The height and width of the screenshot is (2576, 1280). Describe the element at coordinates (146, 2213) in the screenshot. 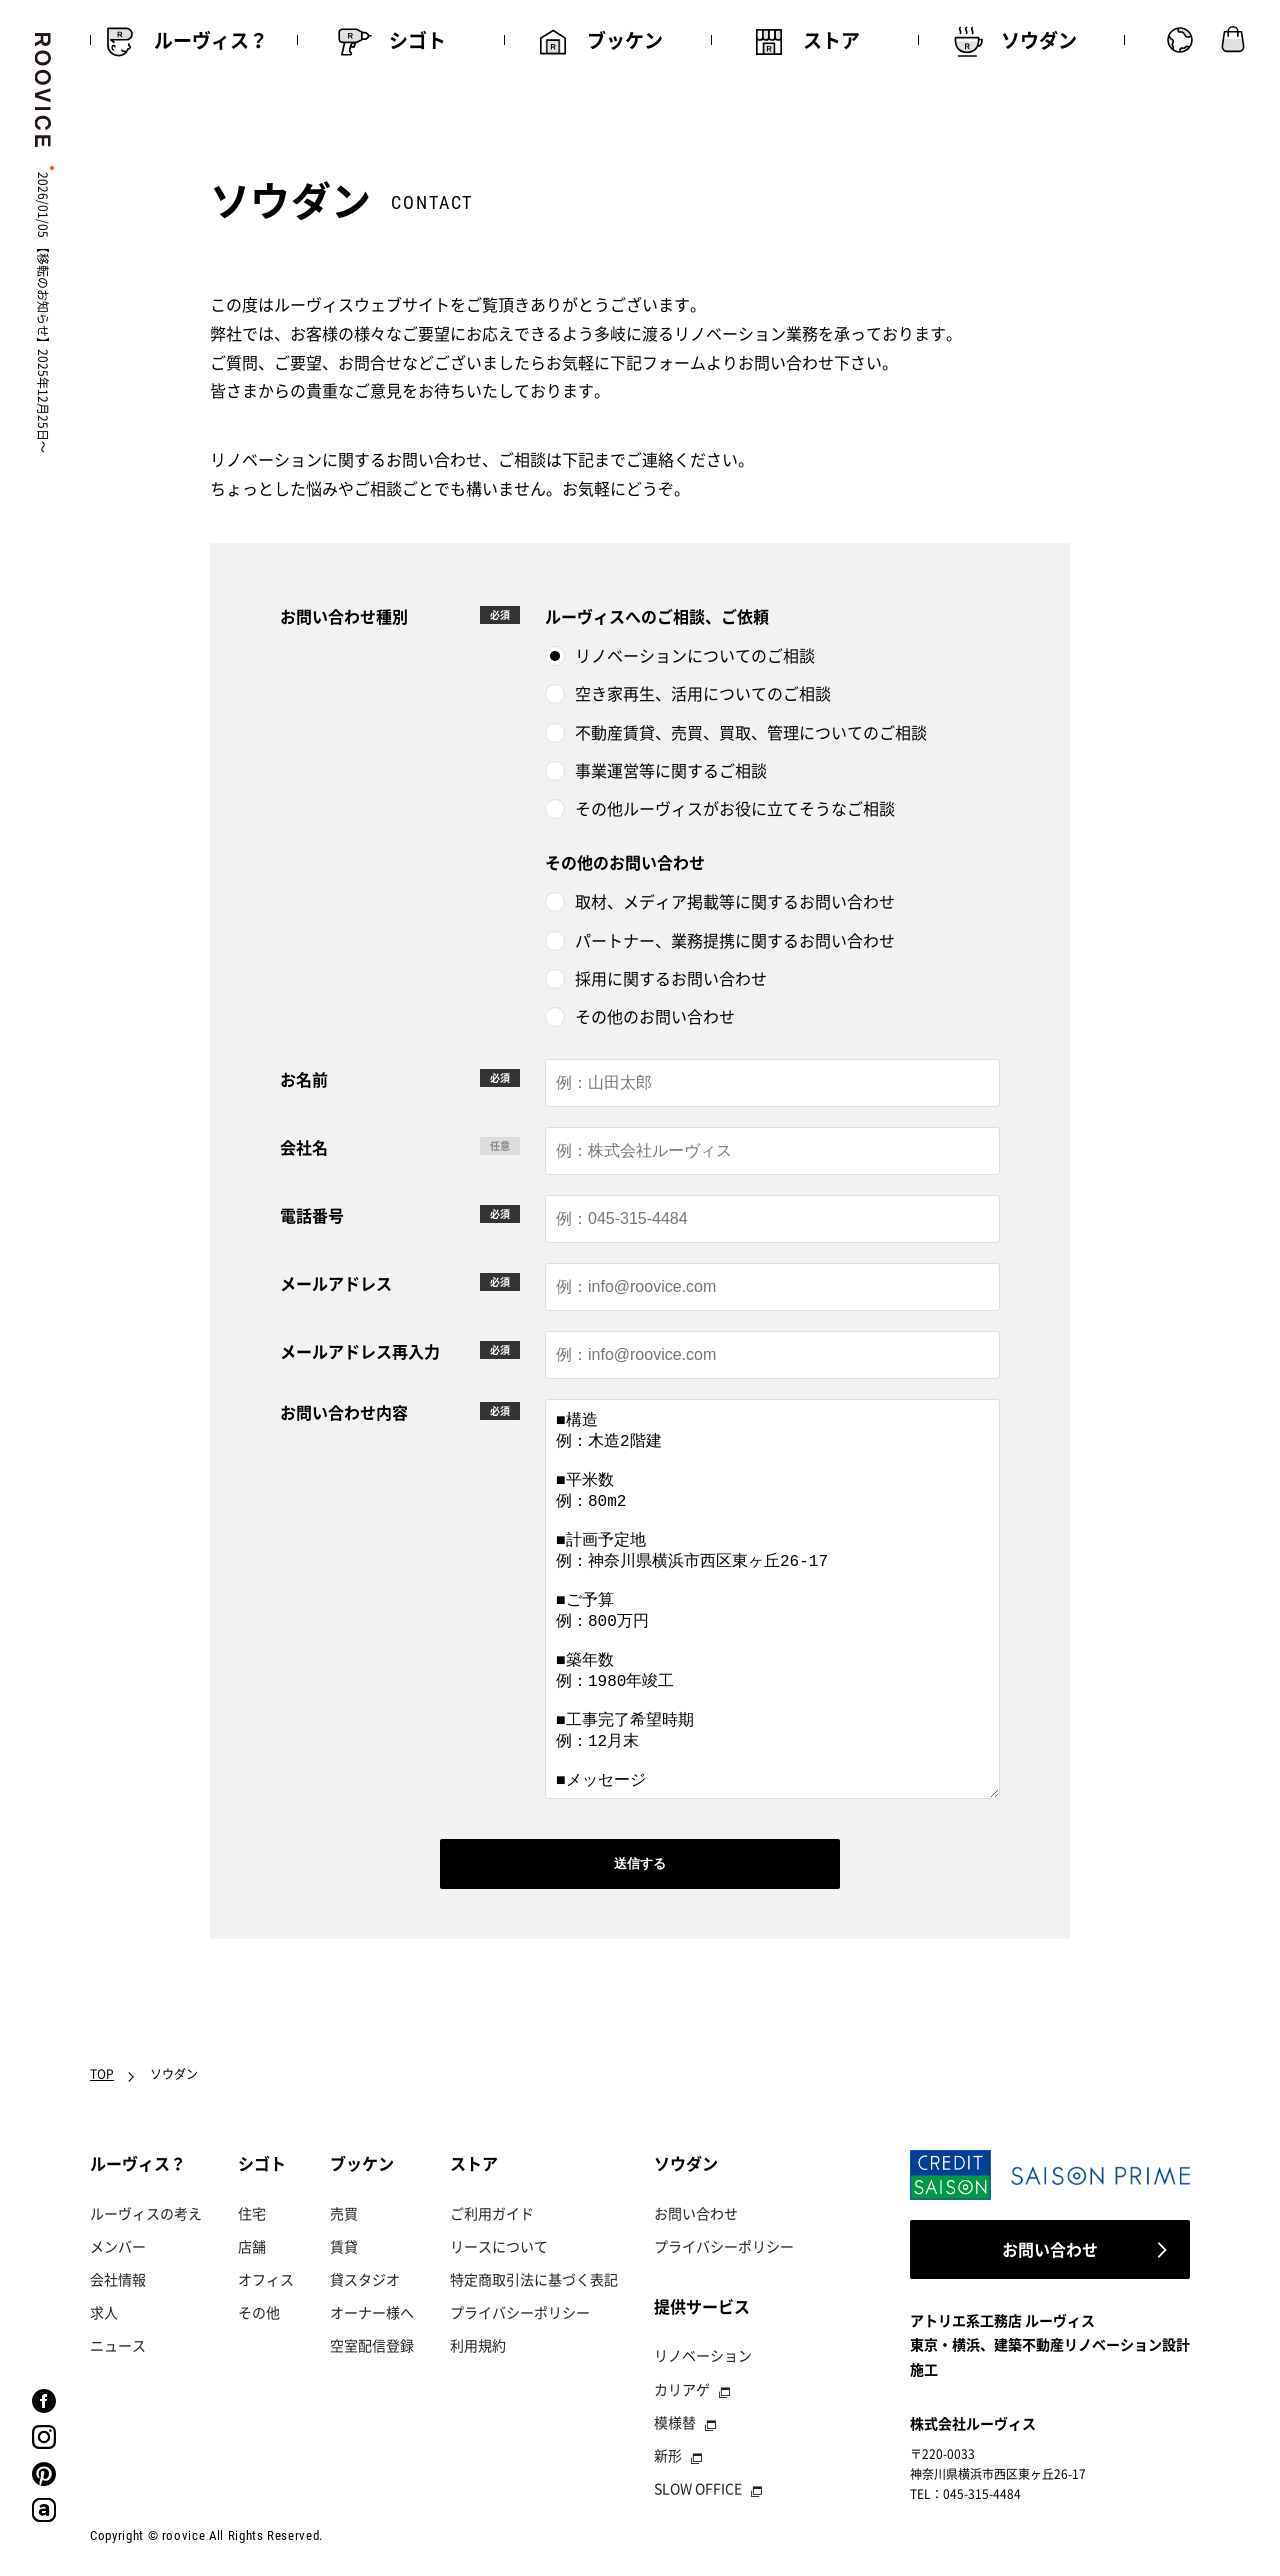

I see `ルーヴィスの考え` at that location.